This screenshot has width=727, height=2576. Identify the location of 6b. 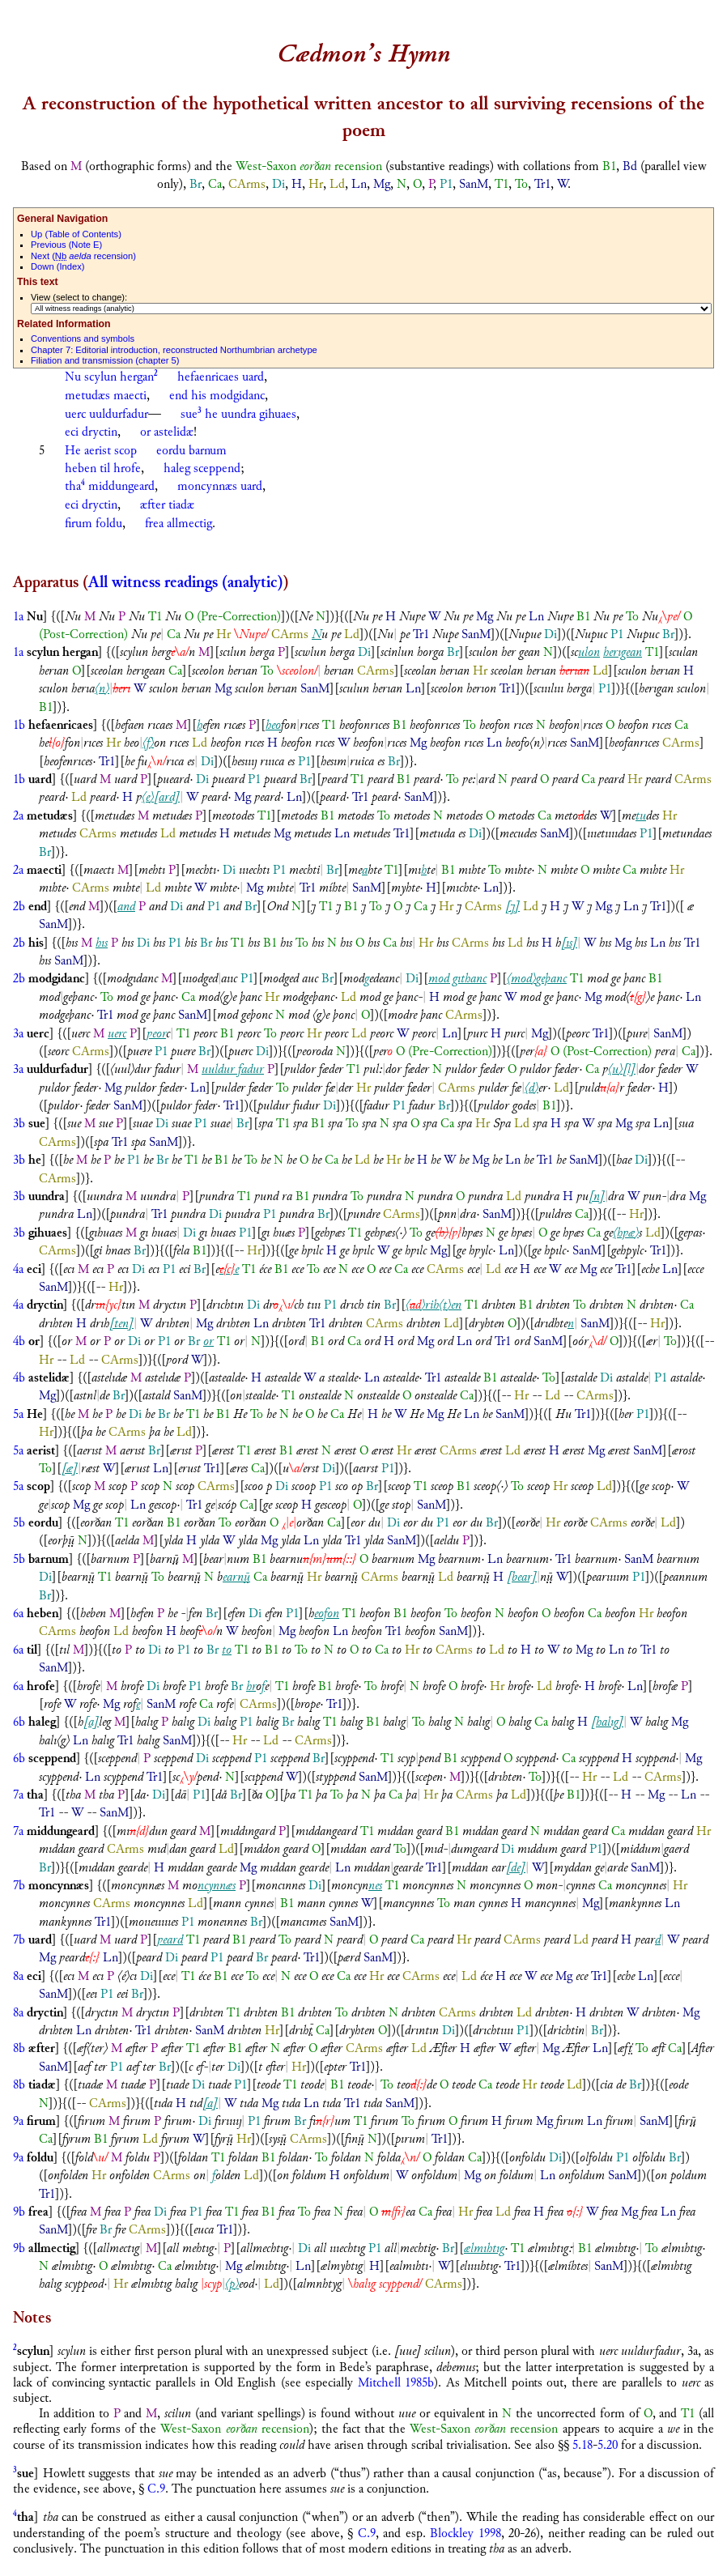
(19, 1722).